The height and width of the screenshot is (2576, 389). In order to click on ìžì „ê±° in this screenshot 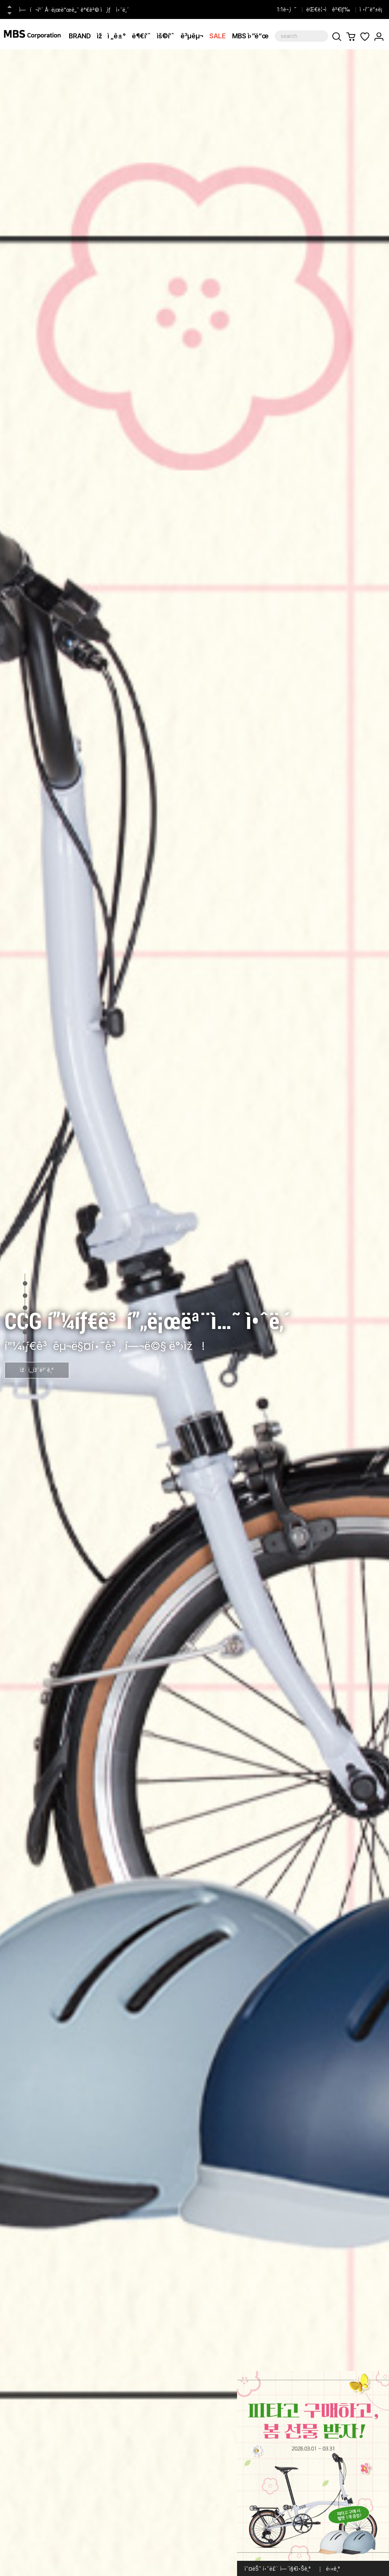, I will do `click(111, 36)`.